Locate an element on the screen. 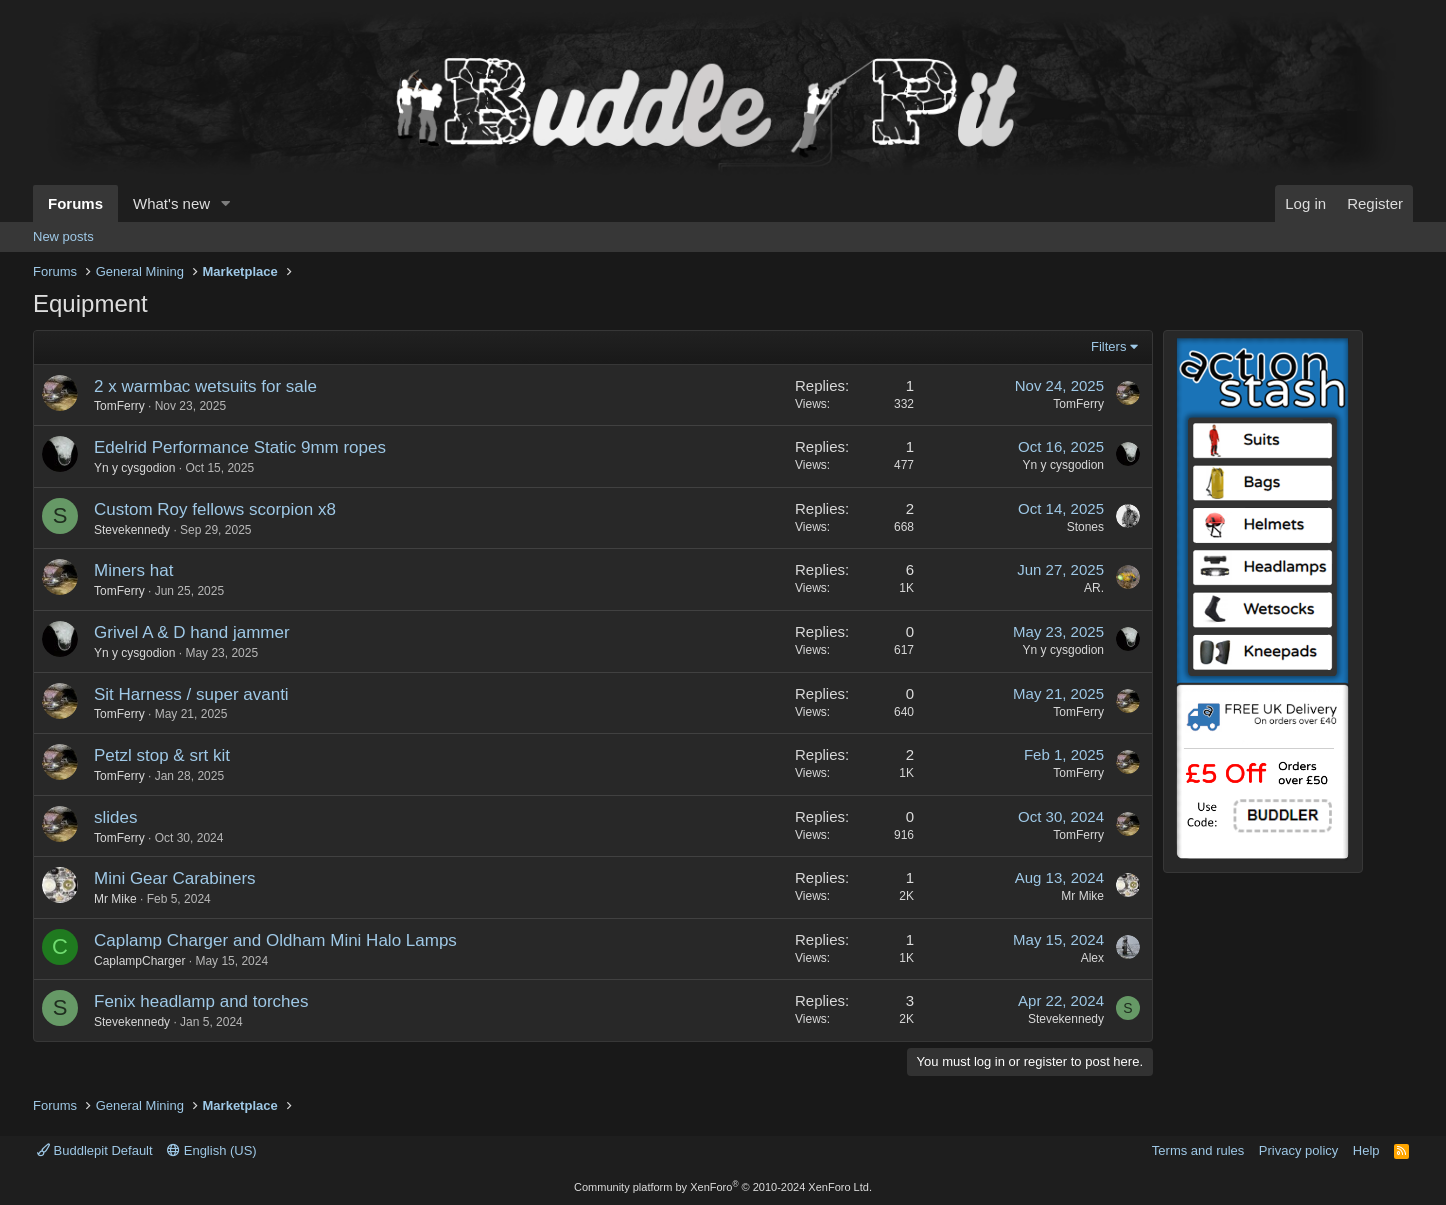 This screenshot has width=1446, height=1205. Caplamp Charger and Oldham Mini Halo Lamps is located at coordinates (275, 940).